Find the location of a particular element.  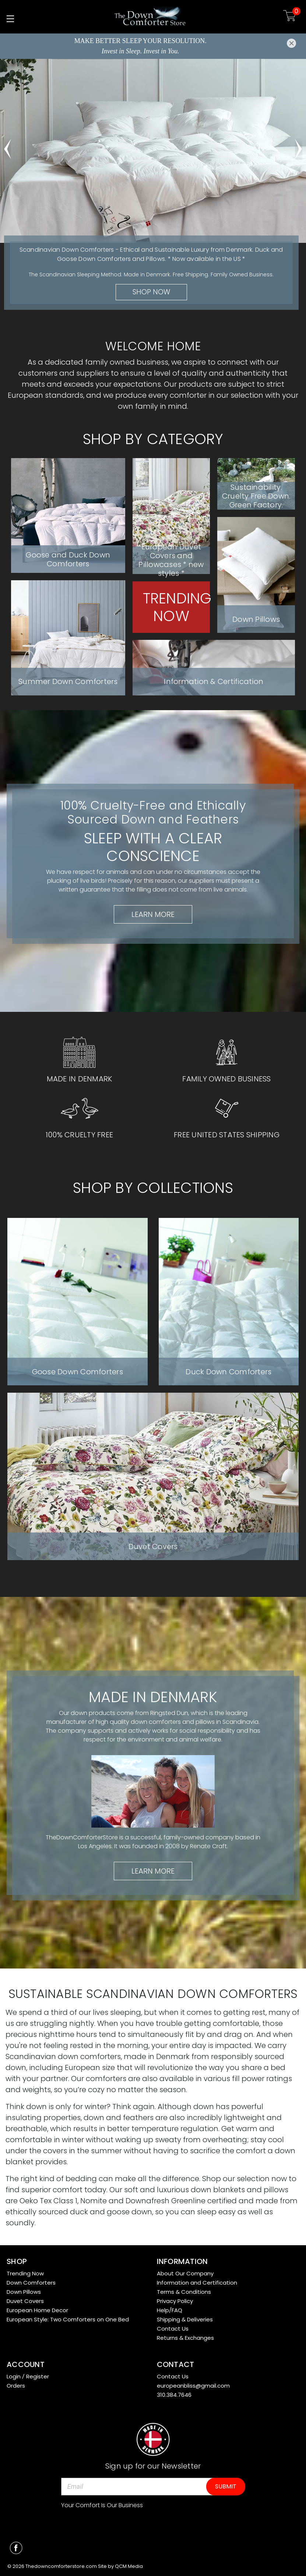

European Style: Two Comforters on One Bed is located at coordinates (68, 2319).